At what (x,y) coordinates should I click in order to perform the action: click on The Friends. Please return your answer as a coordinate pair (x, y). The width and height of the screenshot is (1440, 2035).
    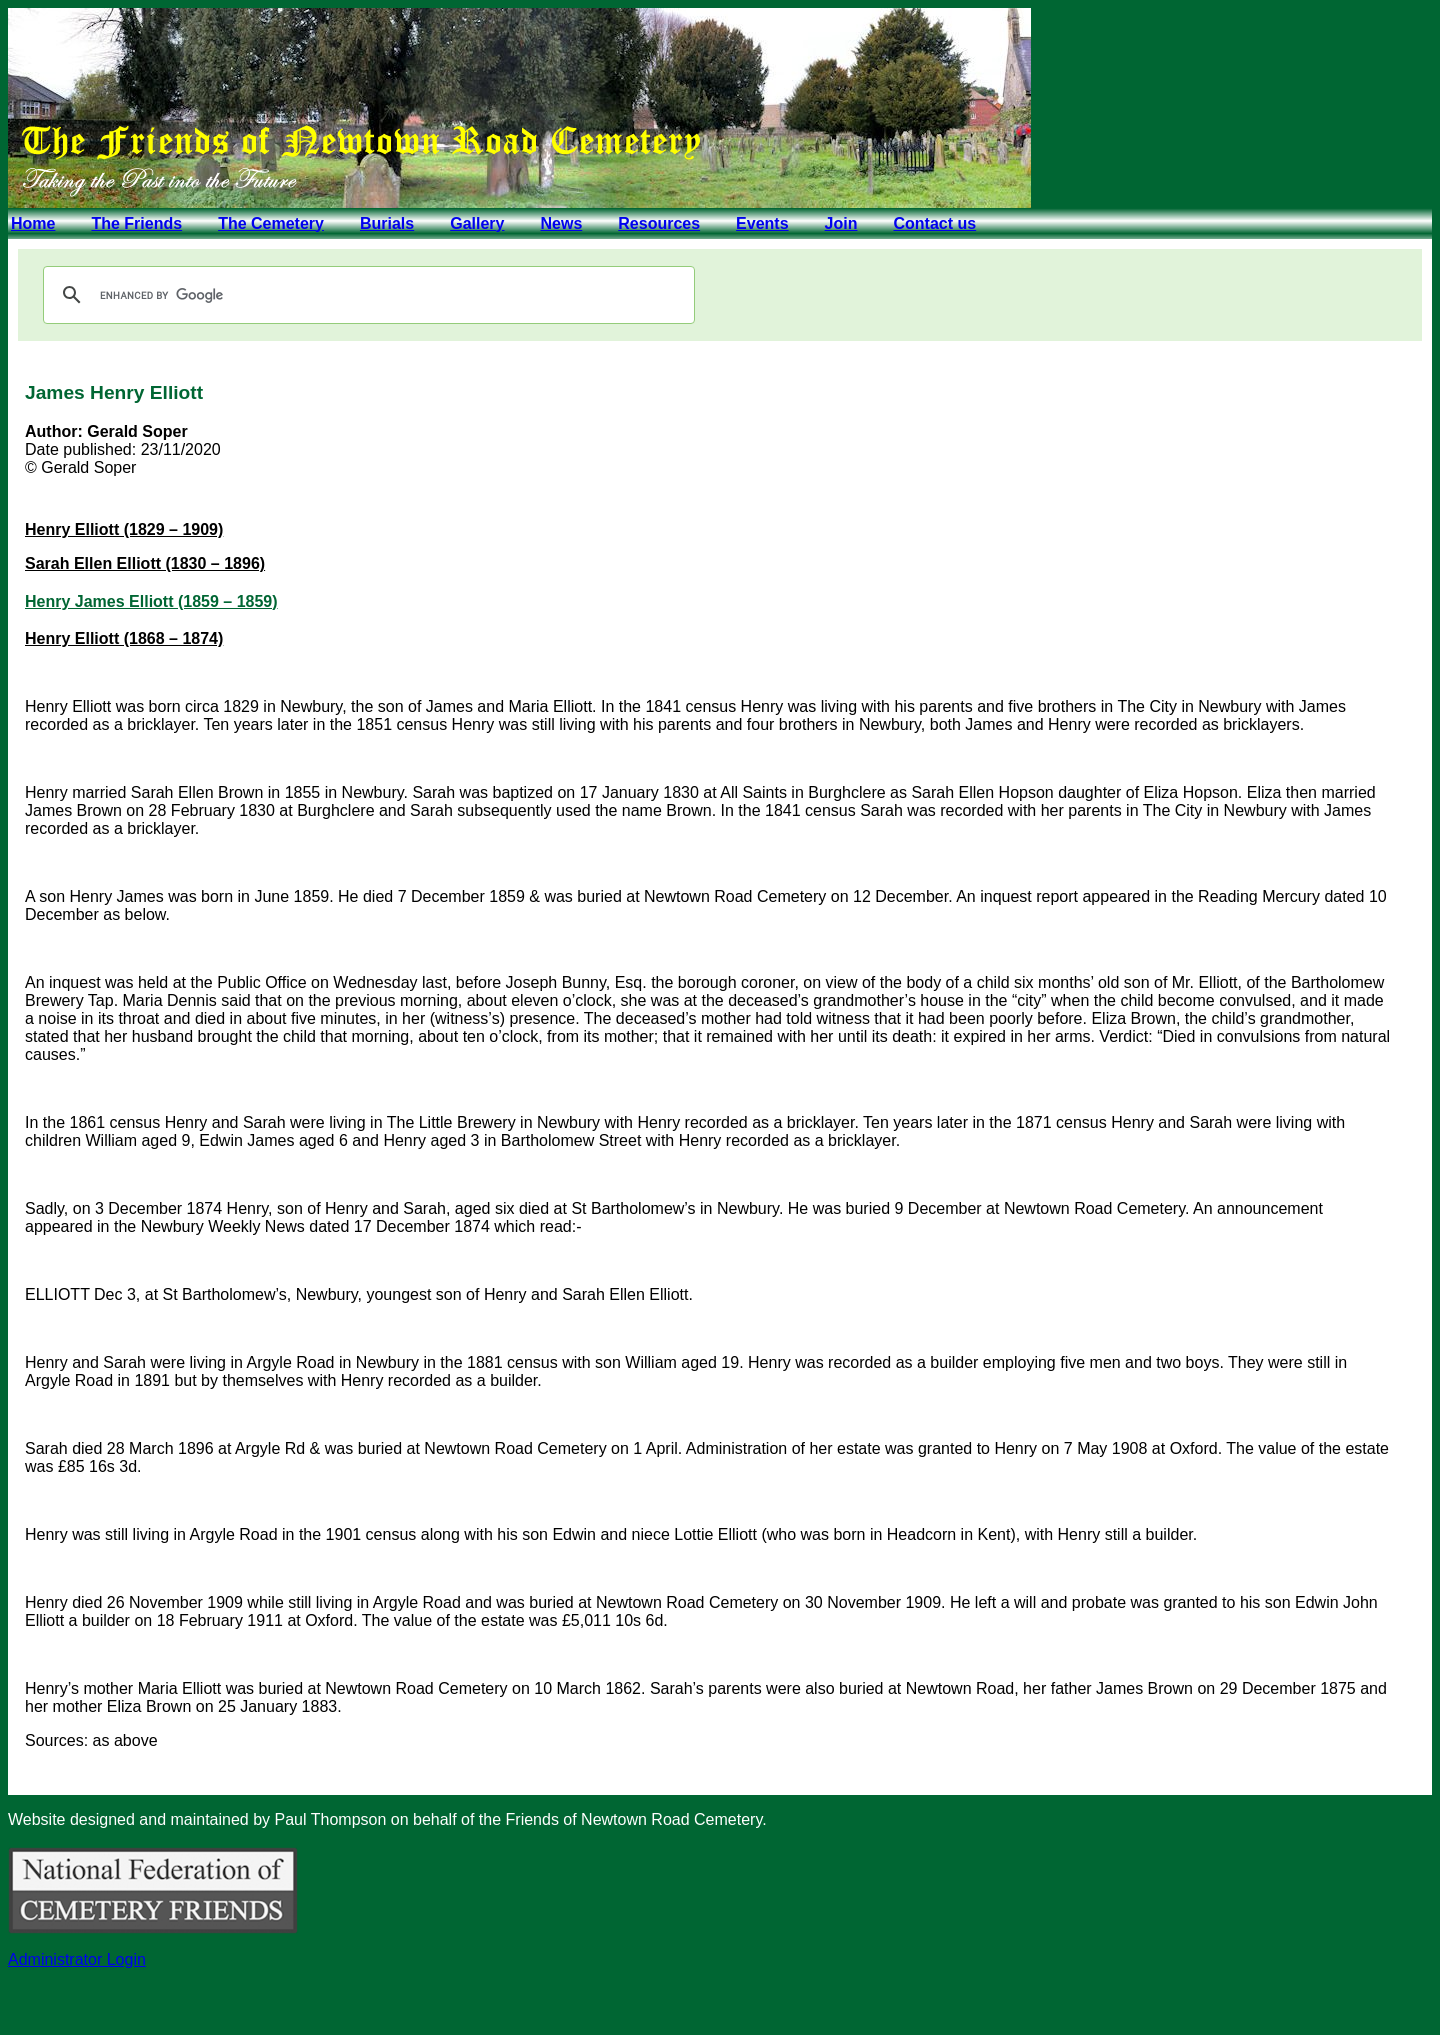
    Looking at the image, I should click on (136, 223).